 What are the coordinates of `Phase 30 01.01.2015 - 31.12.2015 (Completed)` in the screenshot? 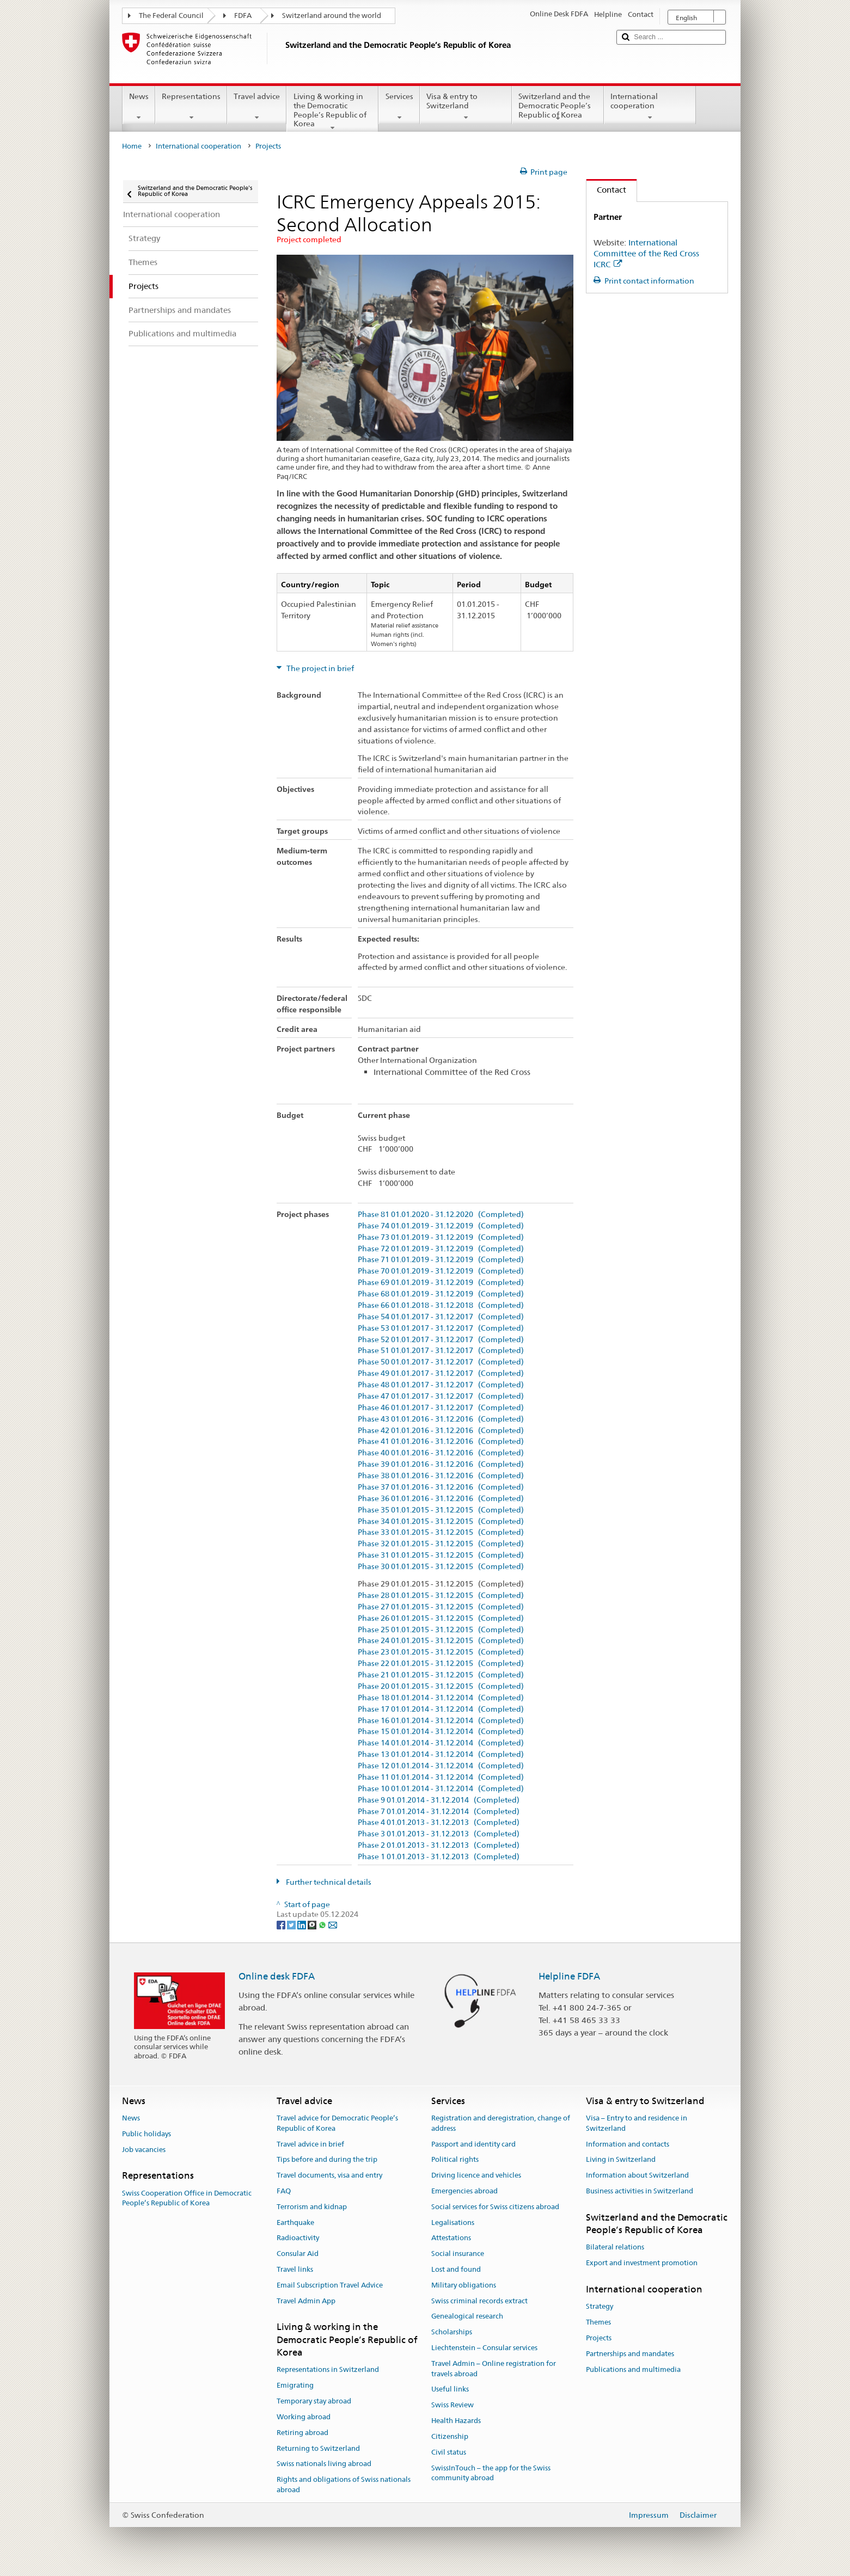 It's located at (441, 1567).